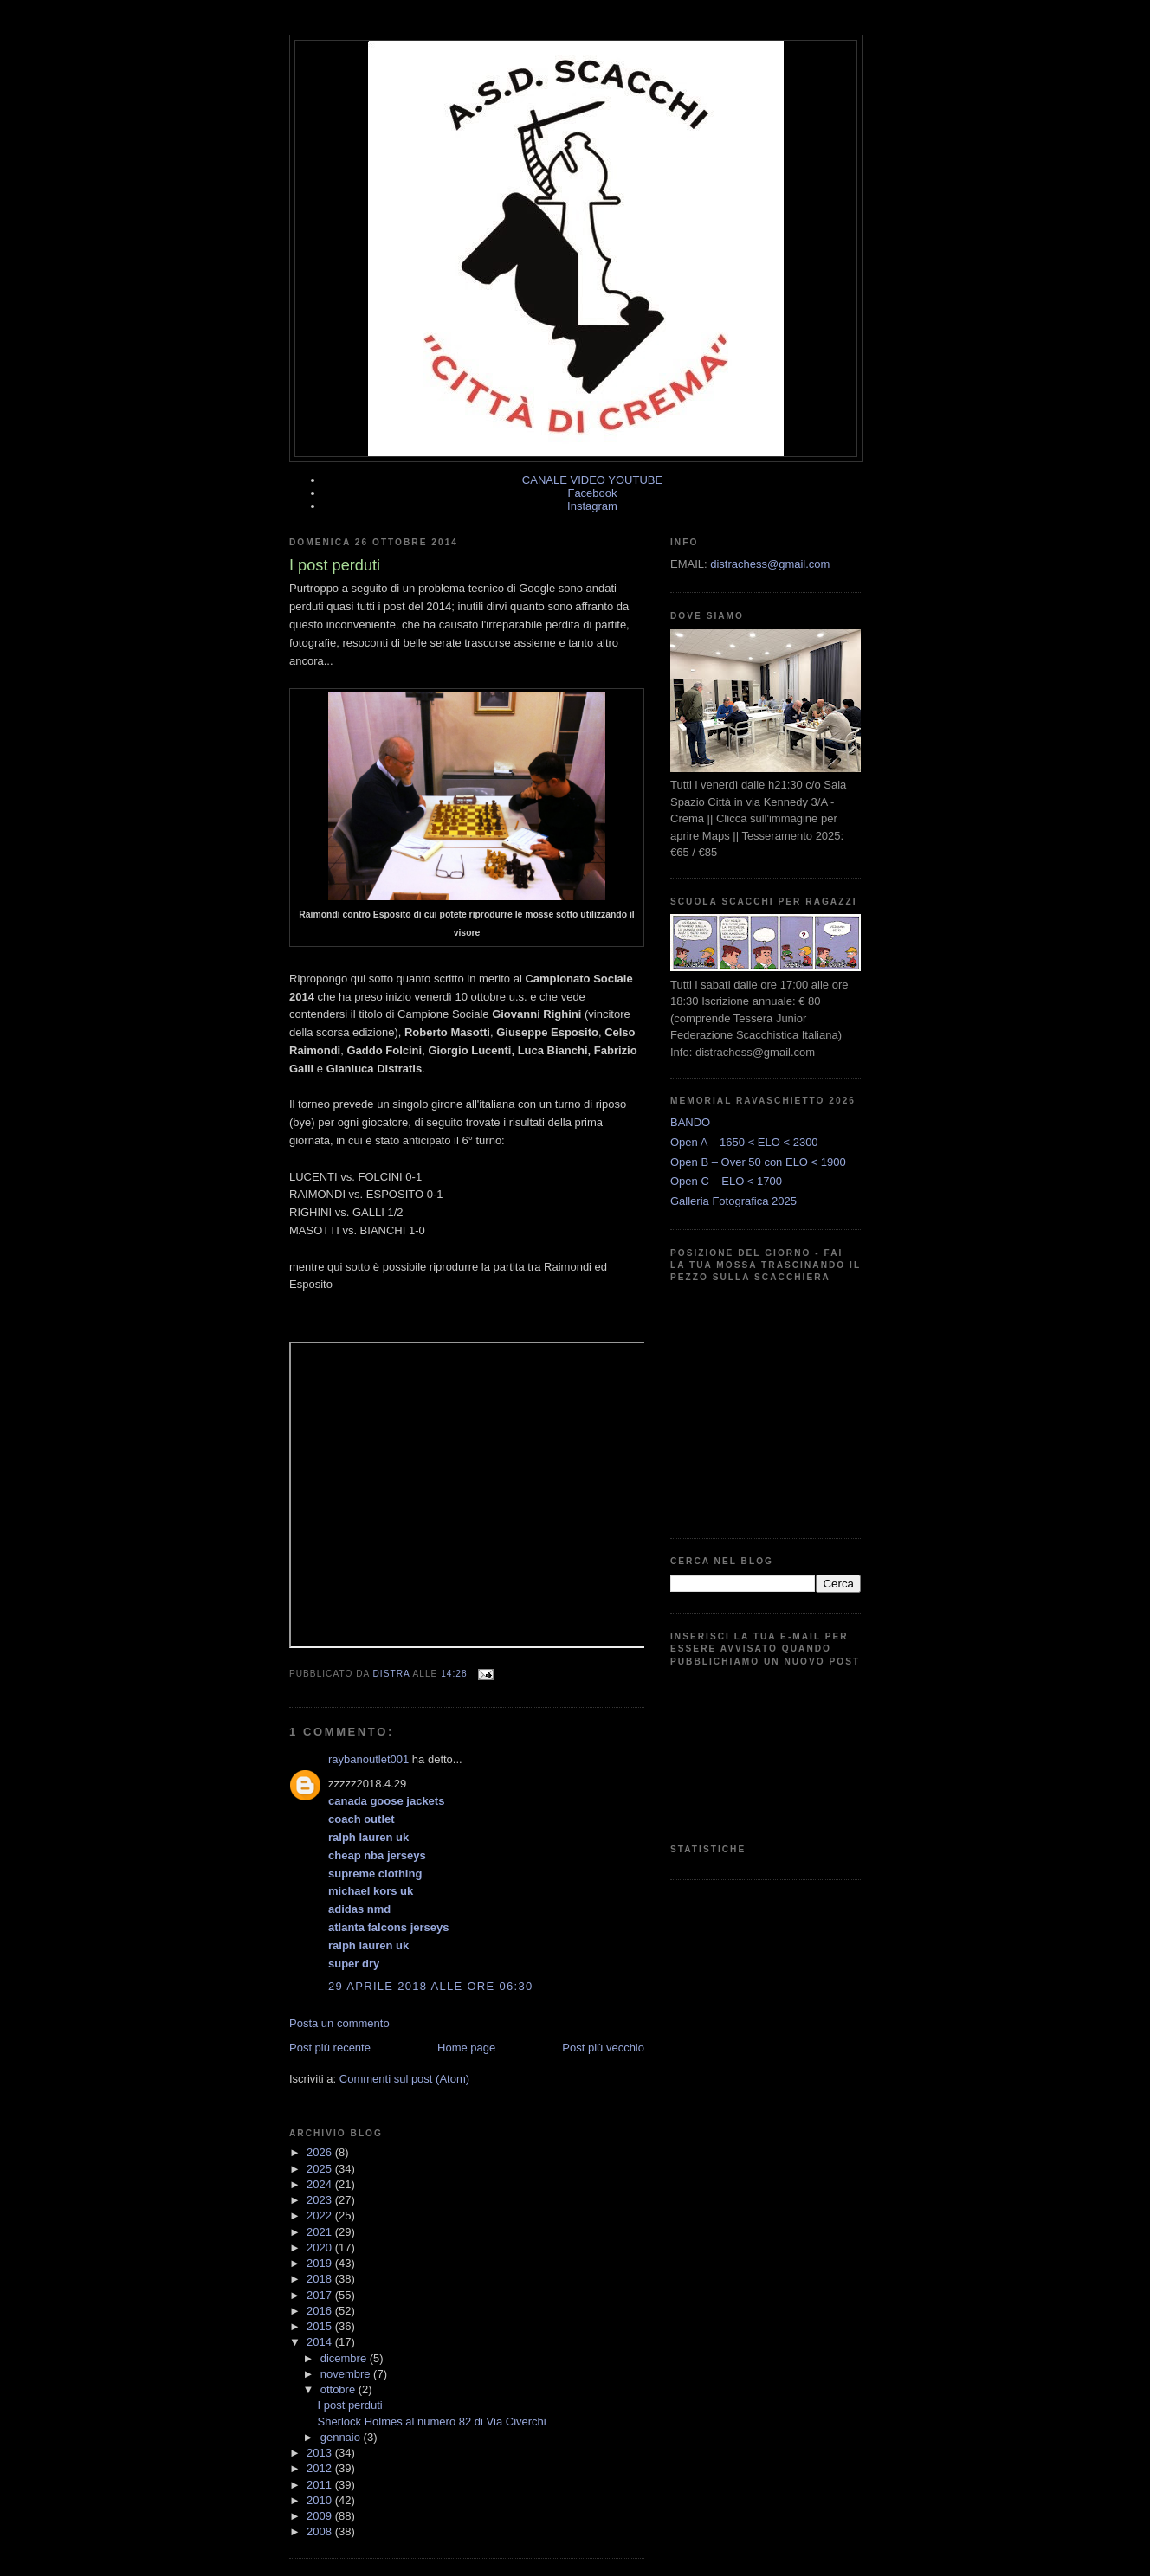  I want to click on 2014, so click(321, 2341).